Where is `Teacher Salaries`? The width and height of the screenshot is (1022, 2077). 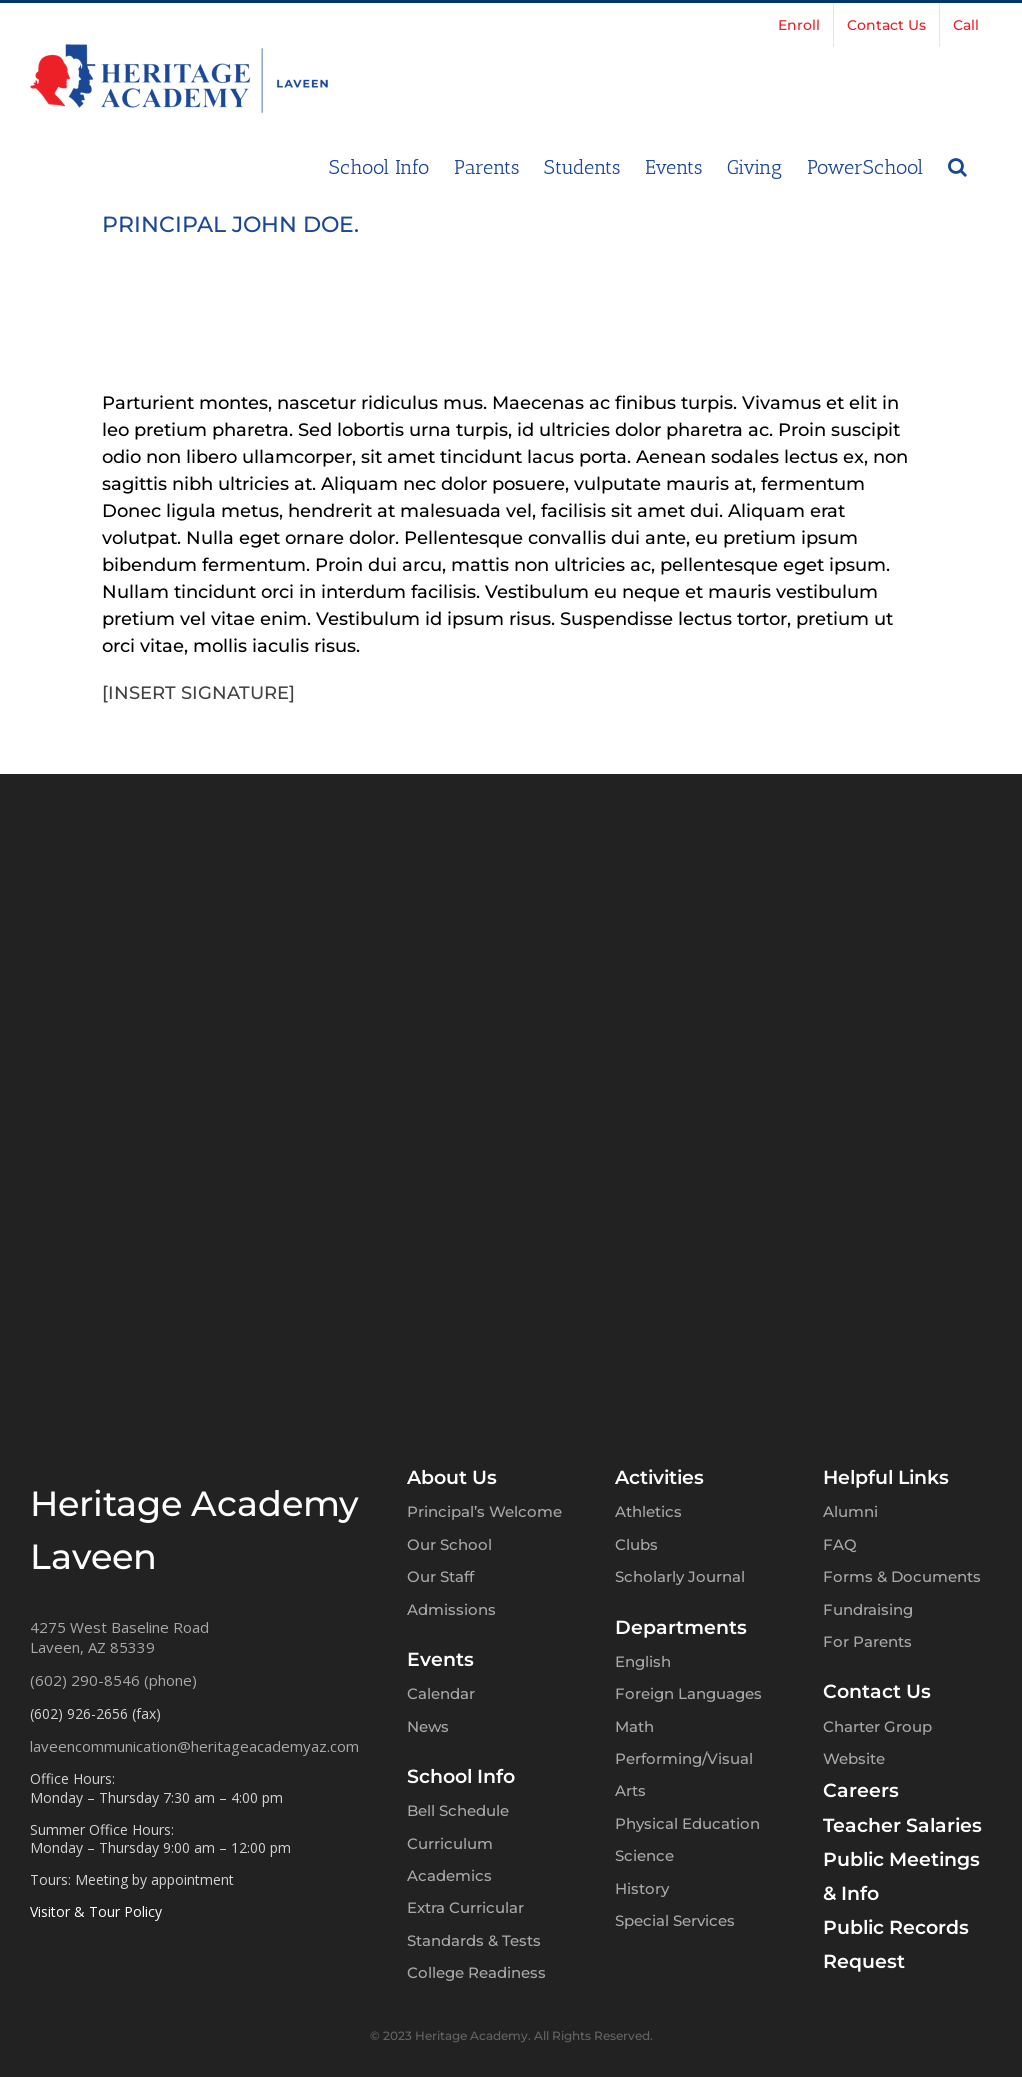 Teacher Salaries is located at coordinates (902, 1825).